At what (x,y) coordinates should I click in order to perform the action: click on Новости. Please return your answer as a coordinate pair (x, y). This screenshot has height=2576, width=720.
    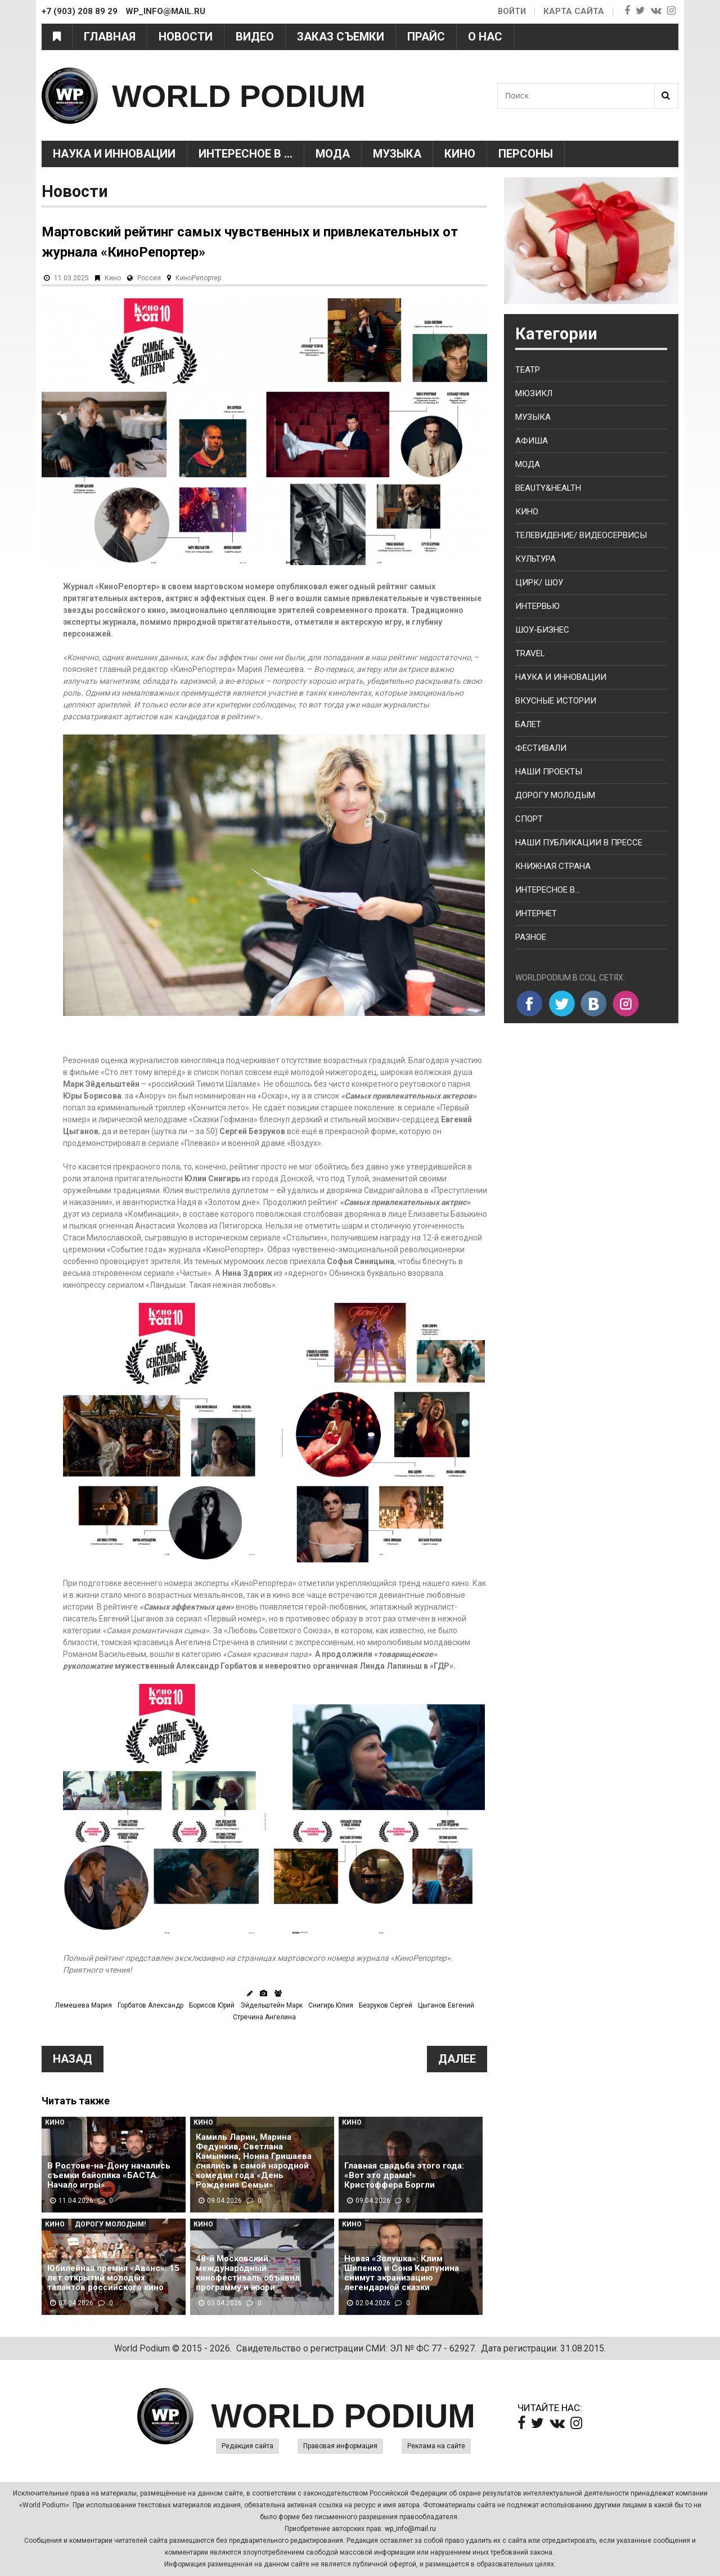
    Looking at the image, I should click on (186, 36).